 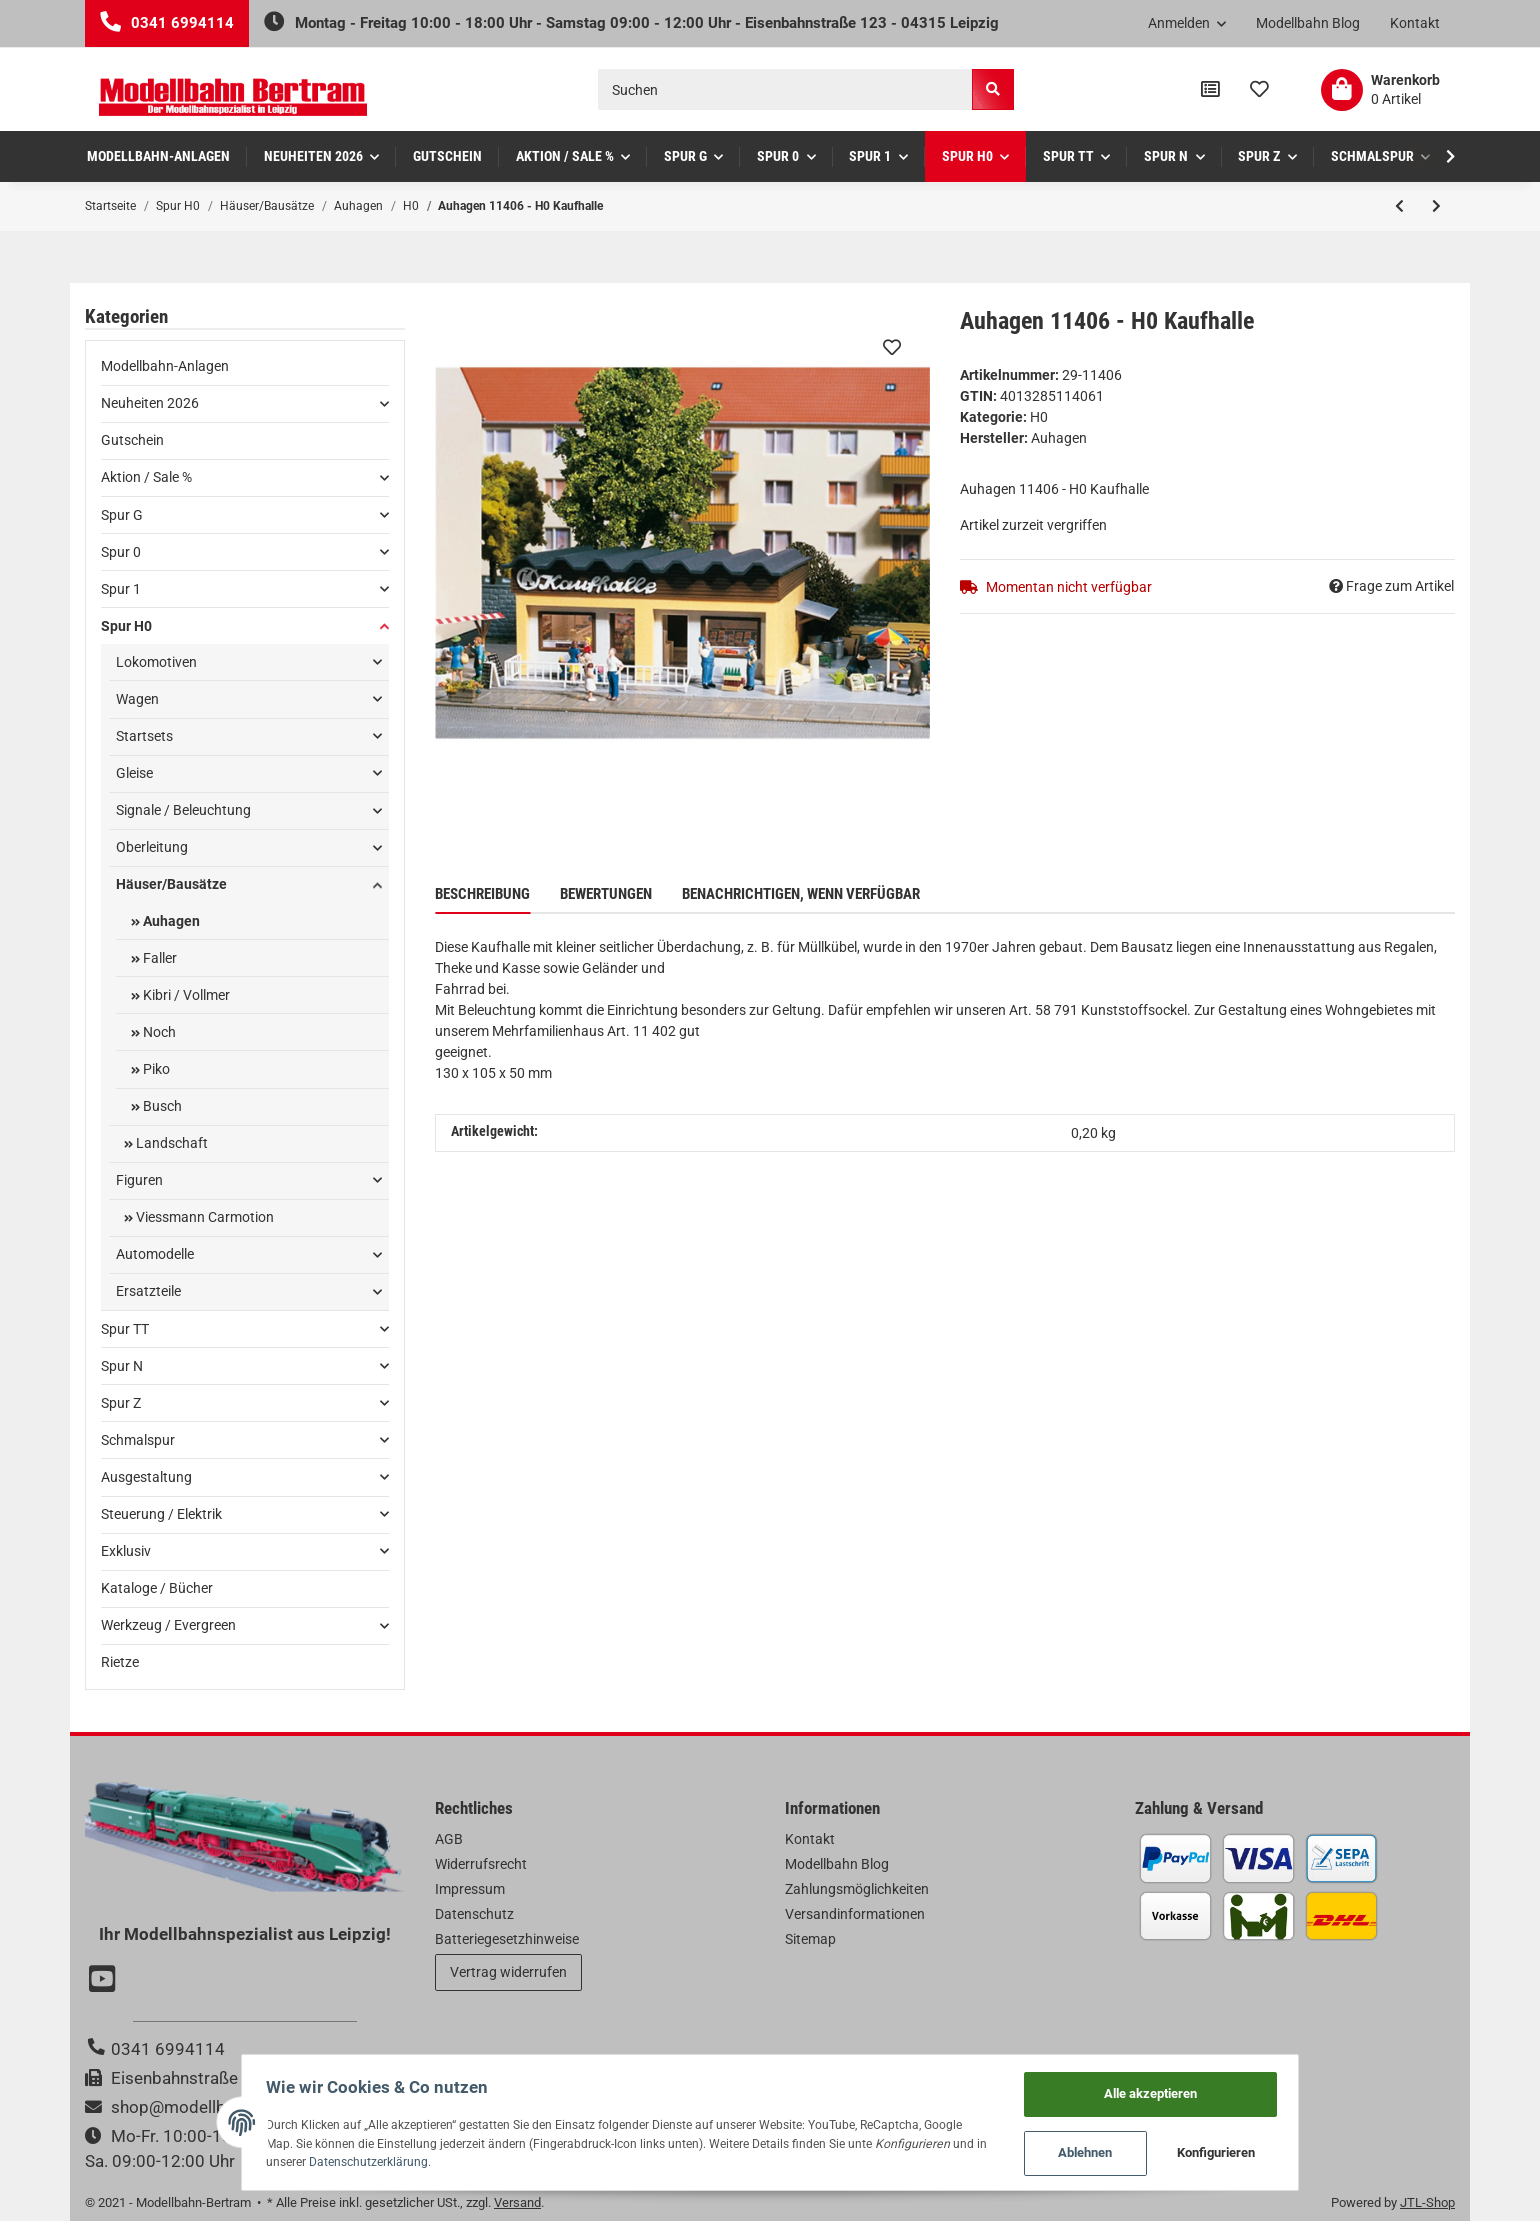 I want to click on [zum nächsten Artikel: Auhagen 11405 - H0 Kirche], so click(x=1436, y=206).